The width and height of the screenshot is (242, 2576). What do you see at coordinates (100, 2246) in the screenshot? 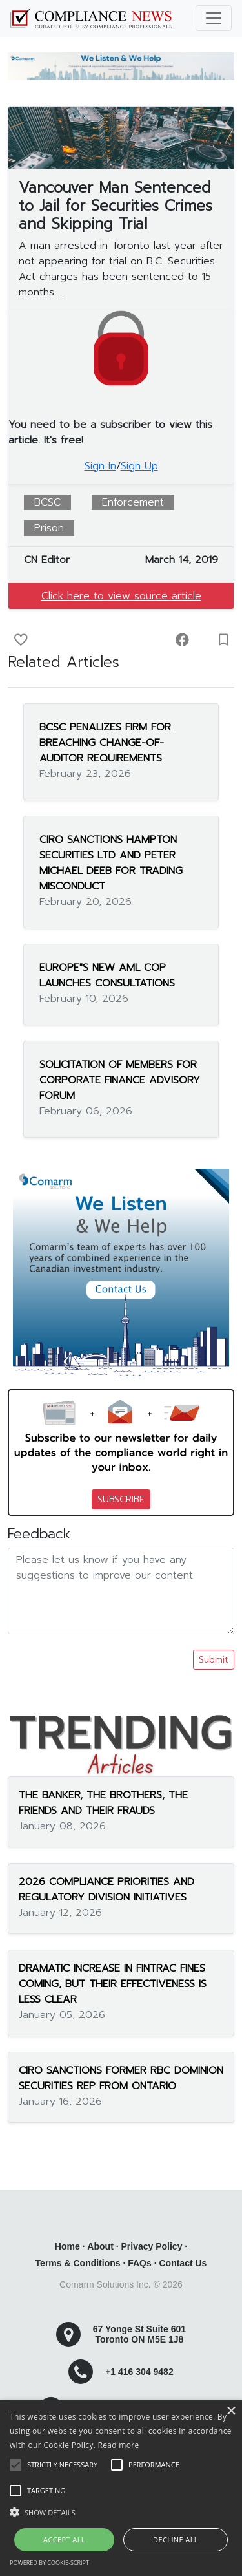
I see `About` at bounding box center [100, 2246].